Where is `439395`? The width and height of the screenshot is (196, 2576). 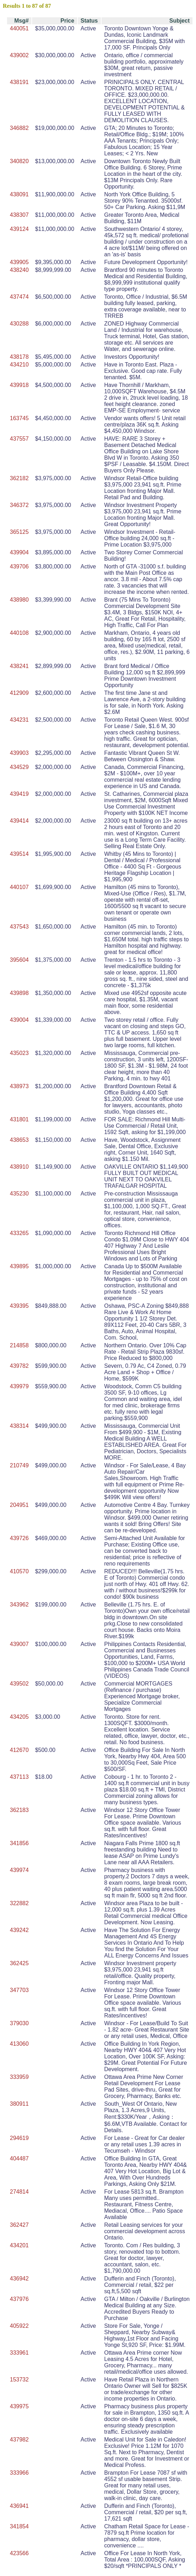
439395 is located at coordinates (19, 1306).